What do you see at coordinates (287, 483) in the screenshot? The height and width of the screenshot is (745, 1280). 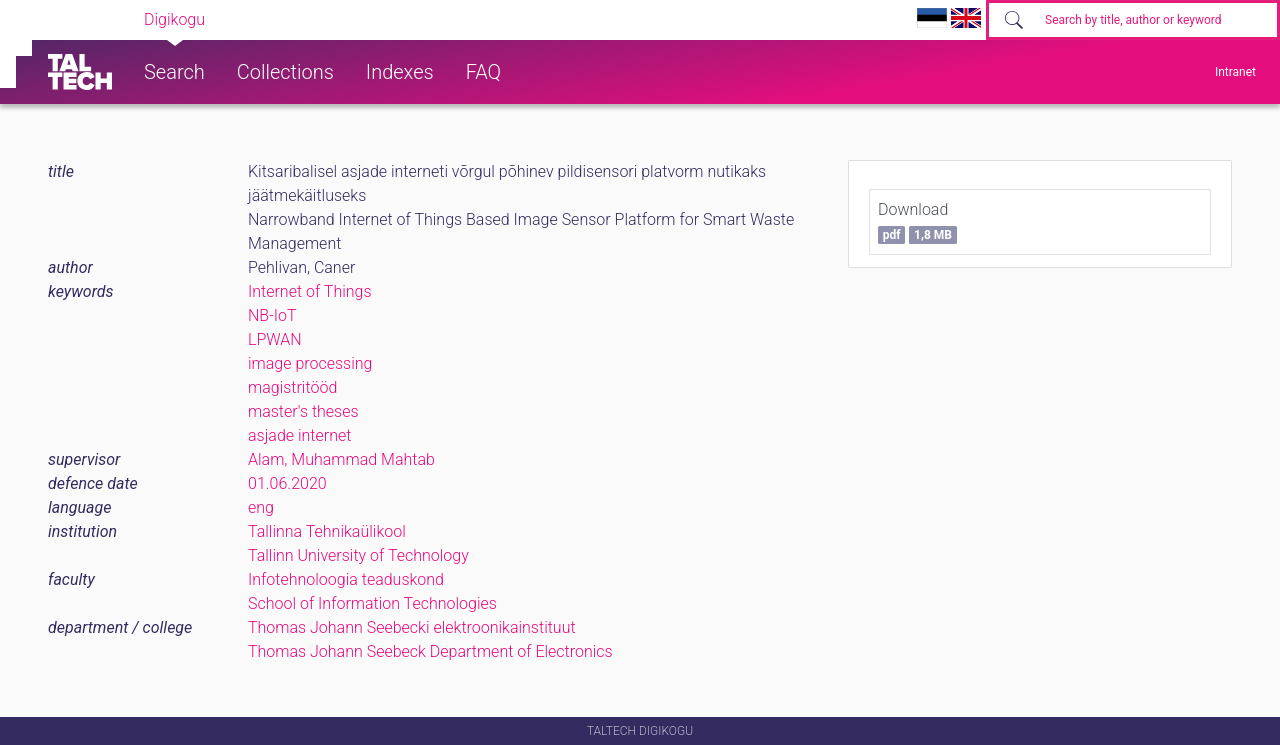 I see `01.06.2020` at bounding box center [287, 483].